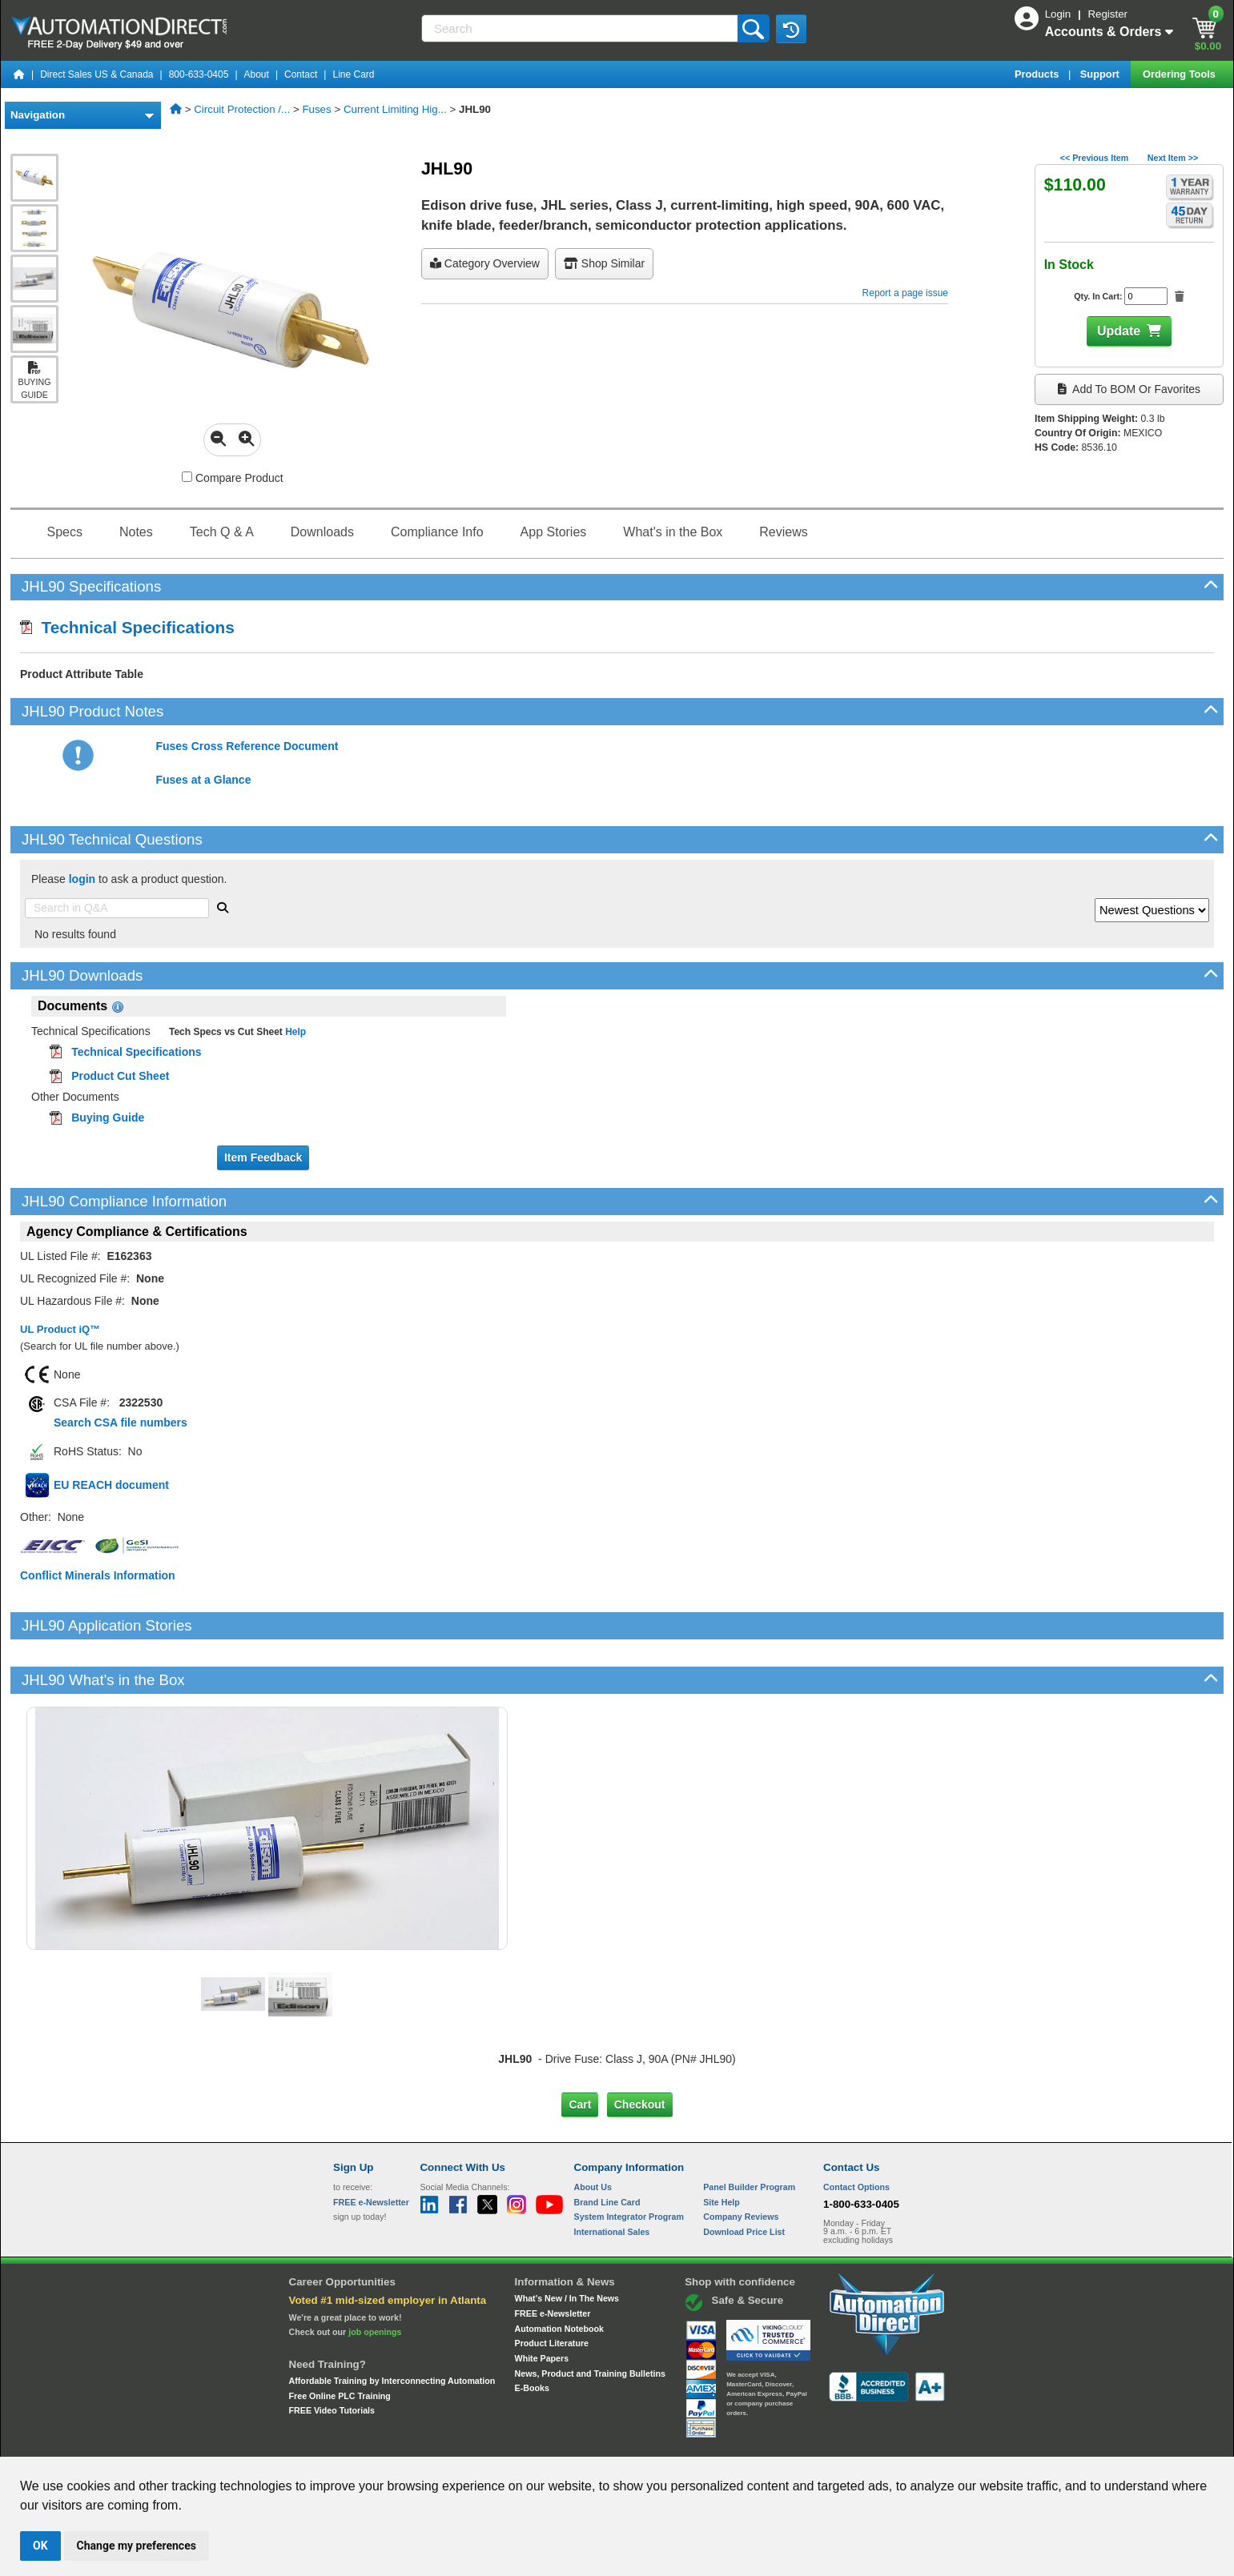 Image resolution: width=1234 pixels, height=2576 pixels. Describe the element at coordinates (332, 2356) in the screenshot. I see `FREE Video Tutorials` at that location.